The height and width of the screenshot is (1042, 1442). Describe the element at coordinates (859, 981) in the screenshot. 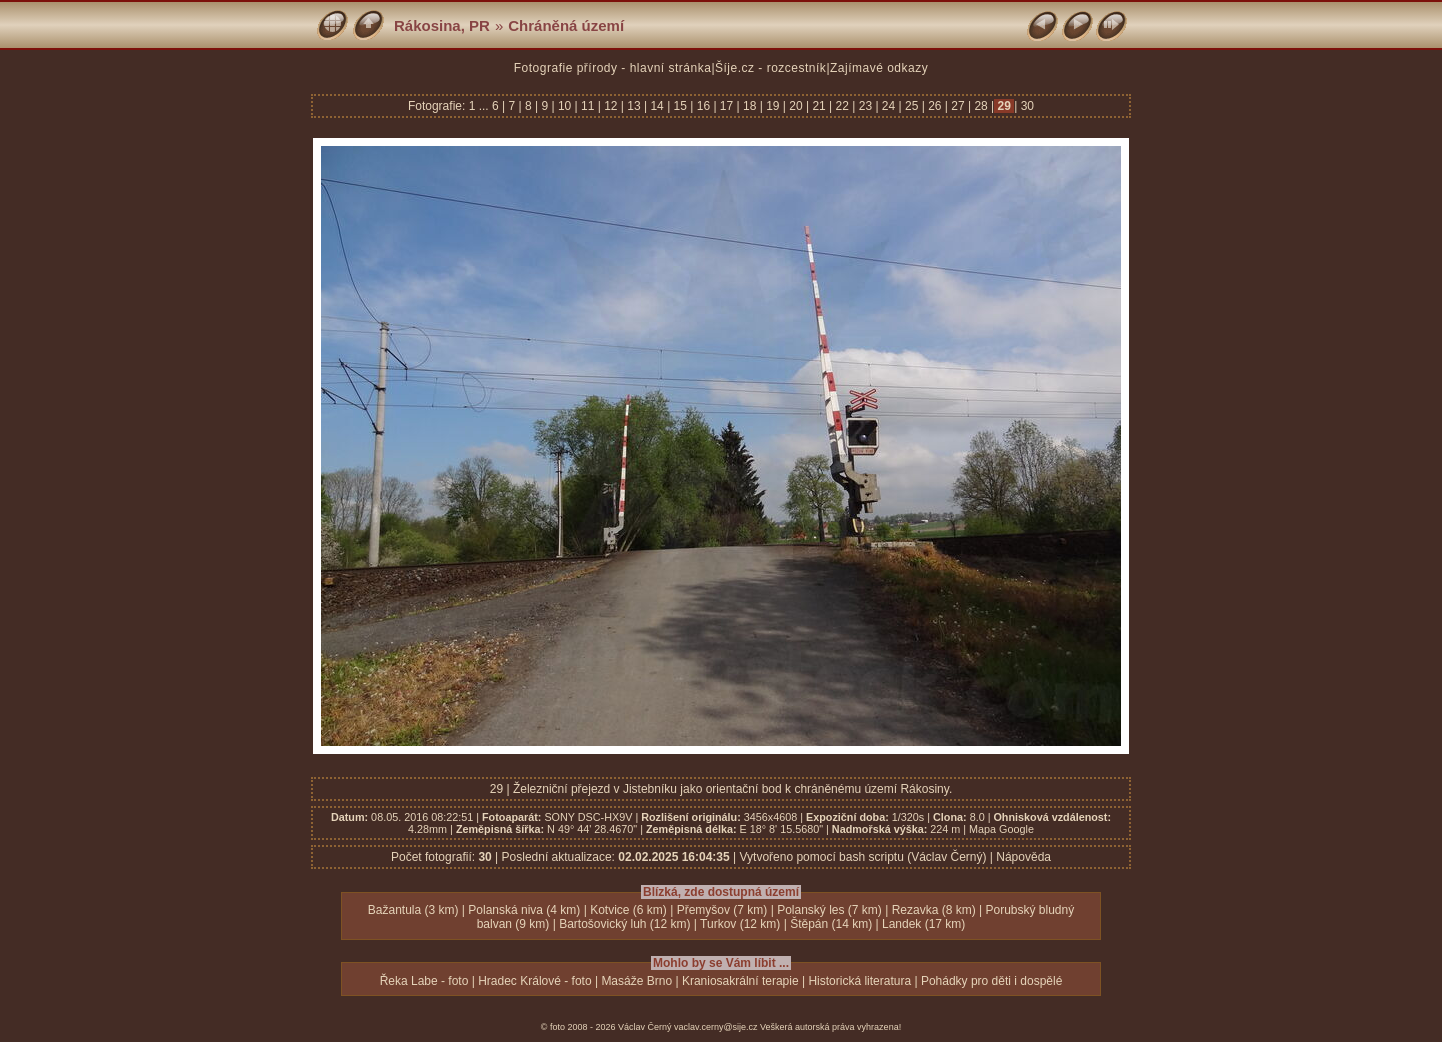

I see `Historická literatura` at that location.